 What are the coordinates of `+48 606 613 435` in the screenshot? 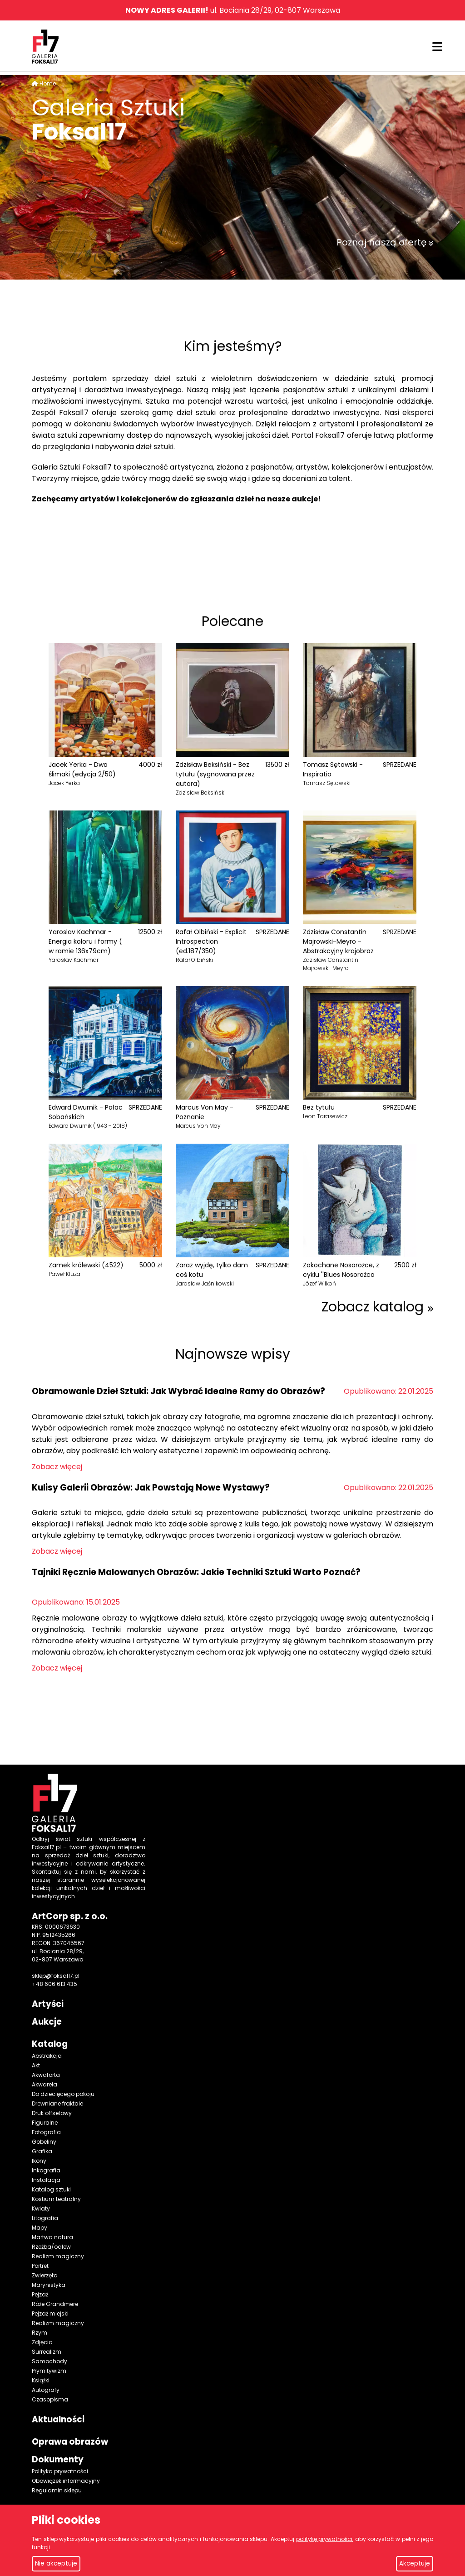 It's located at (54, 1984).